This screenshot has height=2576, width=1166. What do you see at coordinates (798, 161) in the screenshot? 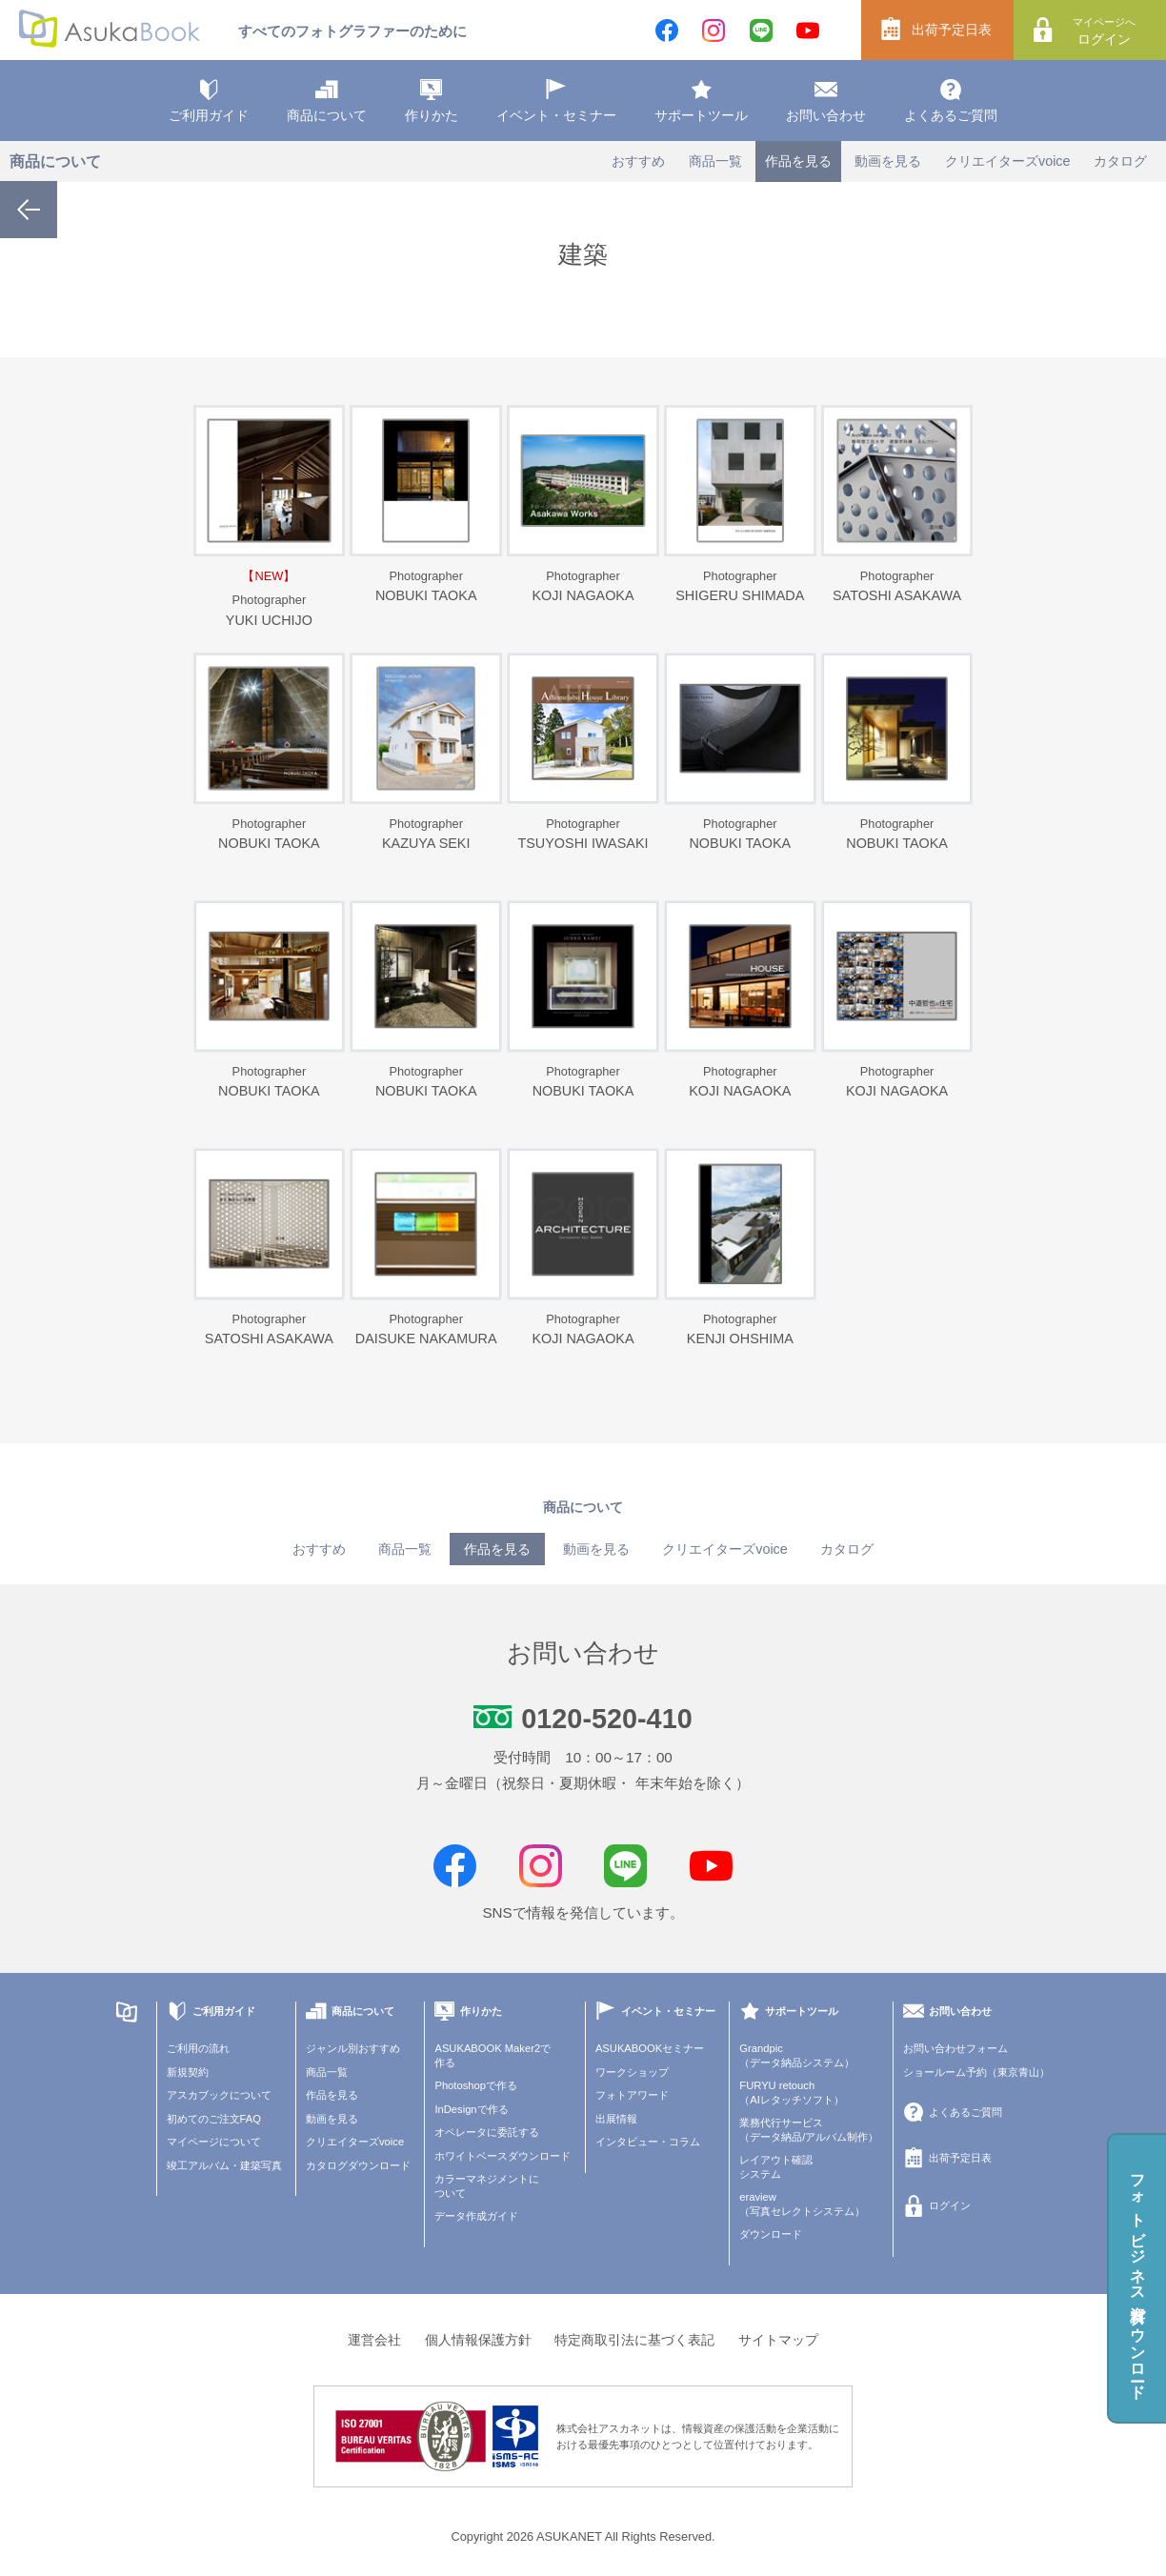
I see `作品を見る` at bounding box center [798, 161].